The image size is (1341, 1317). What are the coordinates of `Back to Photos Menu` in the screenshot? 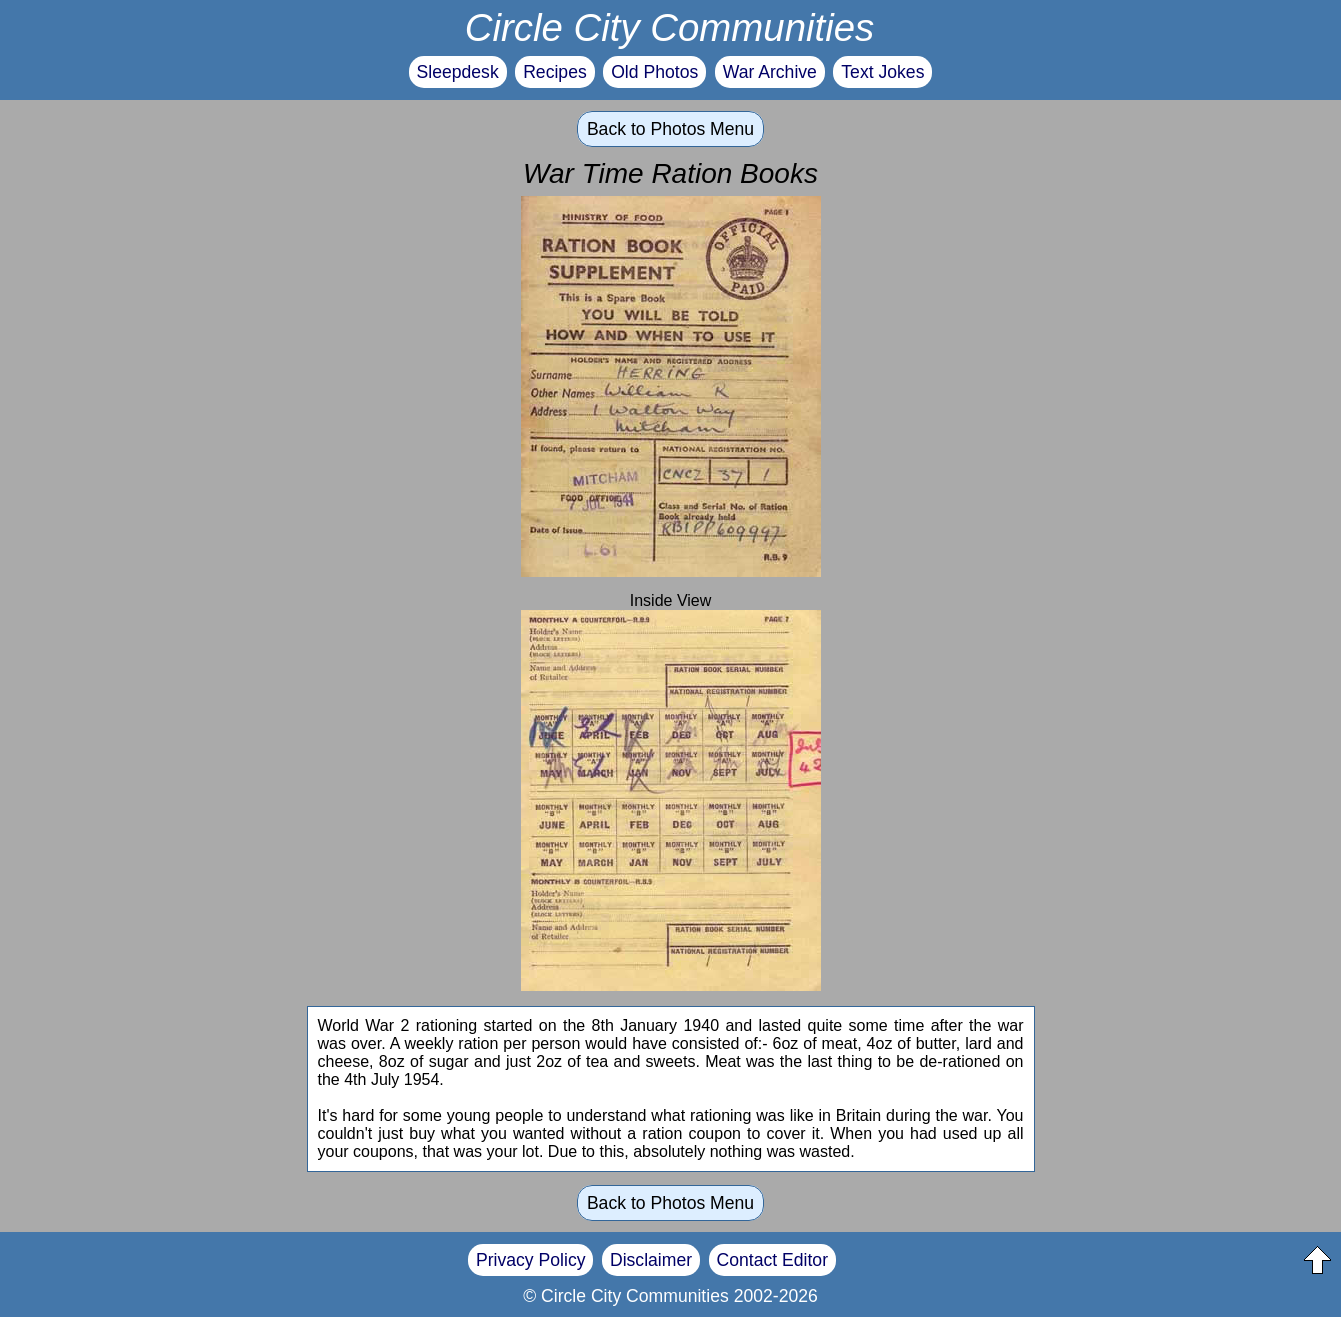 It's located at (670, 129).